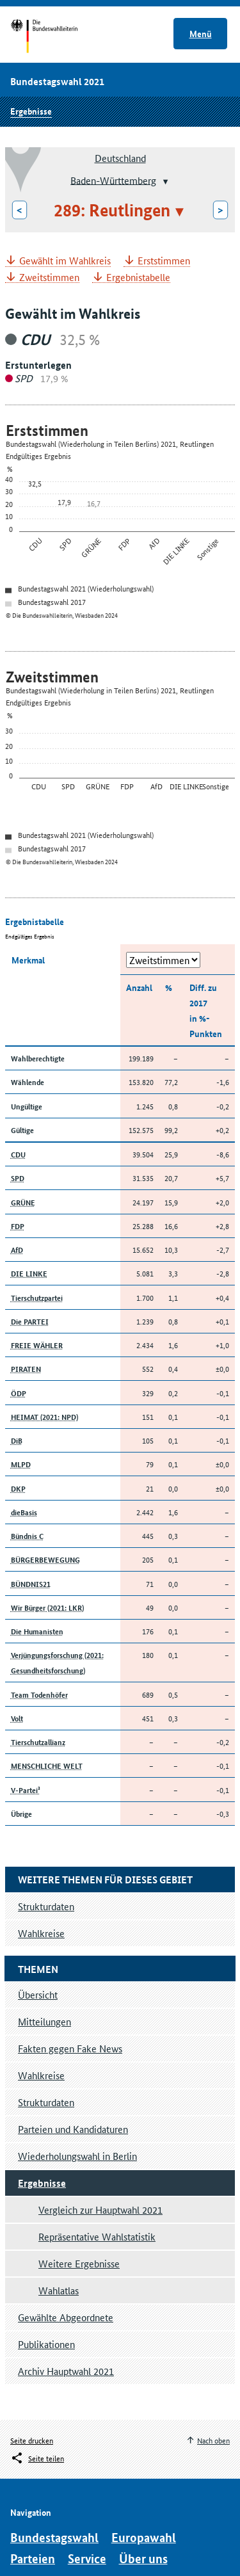  Describe the element at coordinates (46, 2344) in the screenshot. I see `Publikationen` at that location.